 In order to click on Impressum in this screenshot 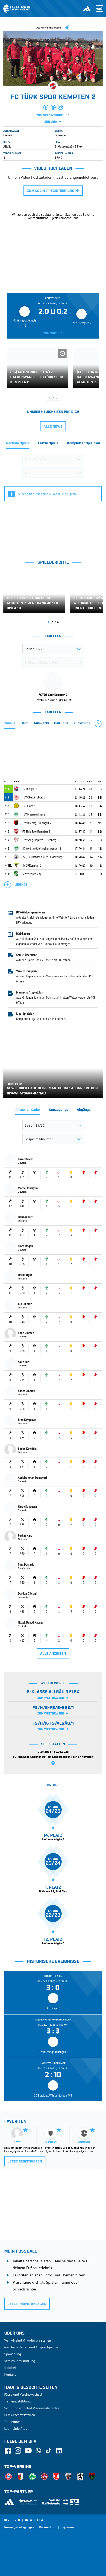, I will do `click(68, 2527)`.